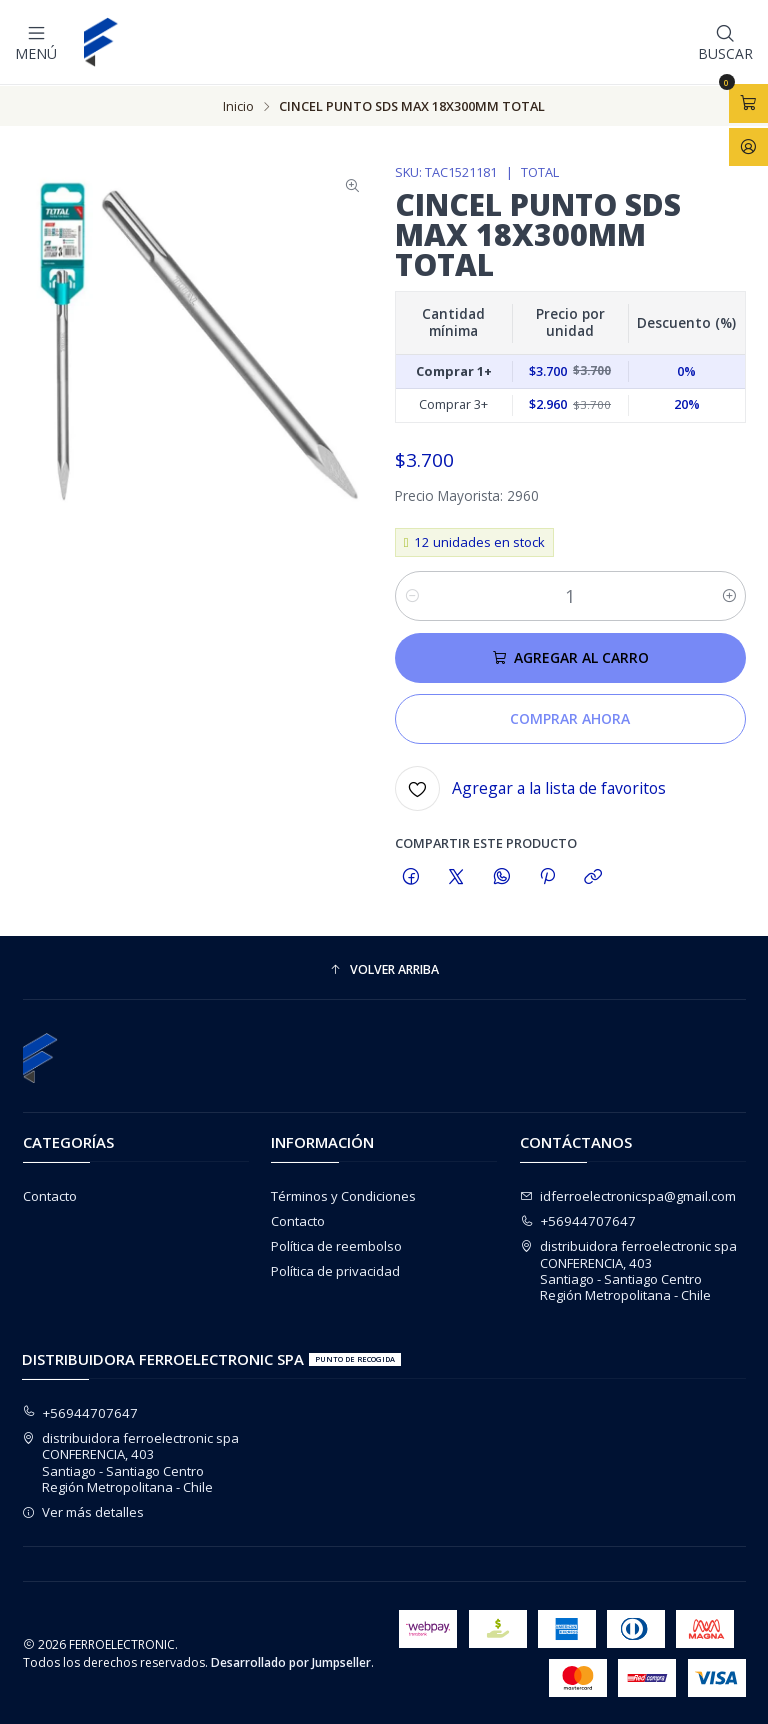  Describe the element at coordinates (725, 42) in the screenshot. I see `[Buscar]` at that location.